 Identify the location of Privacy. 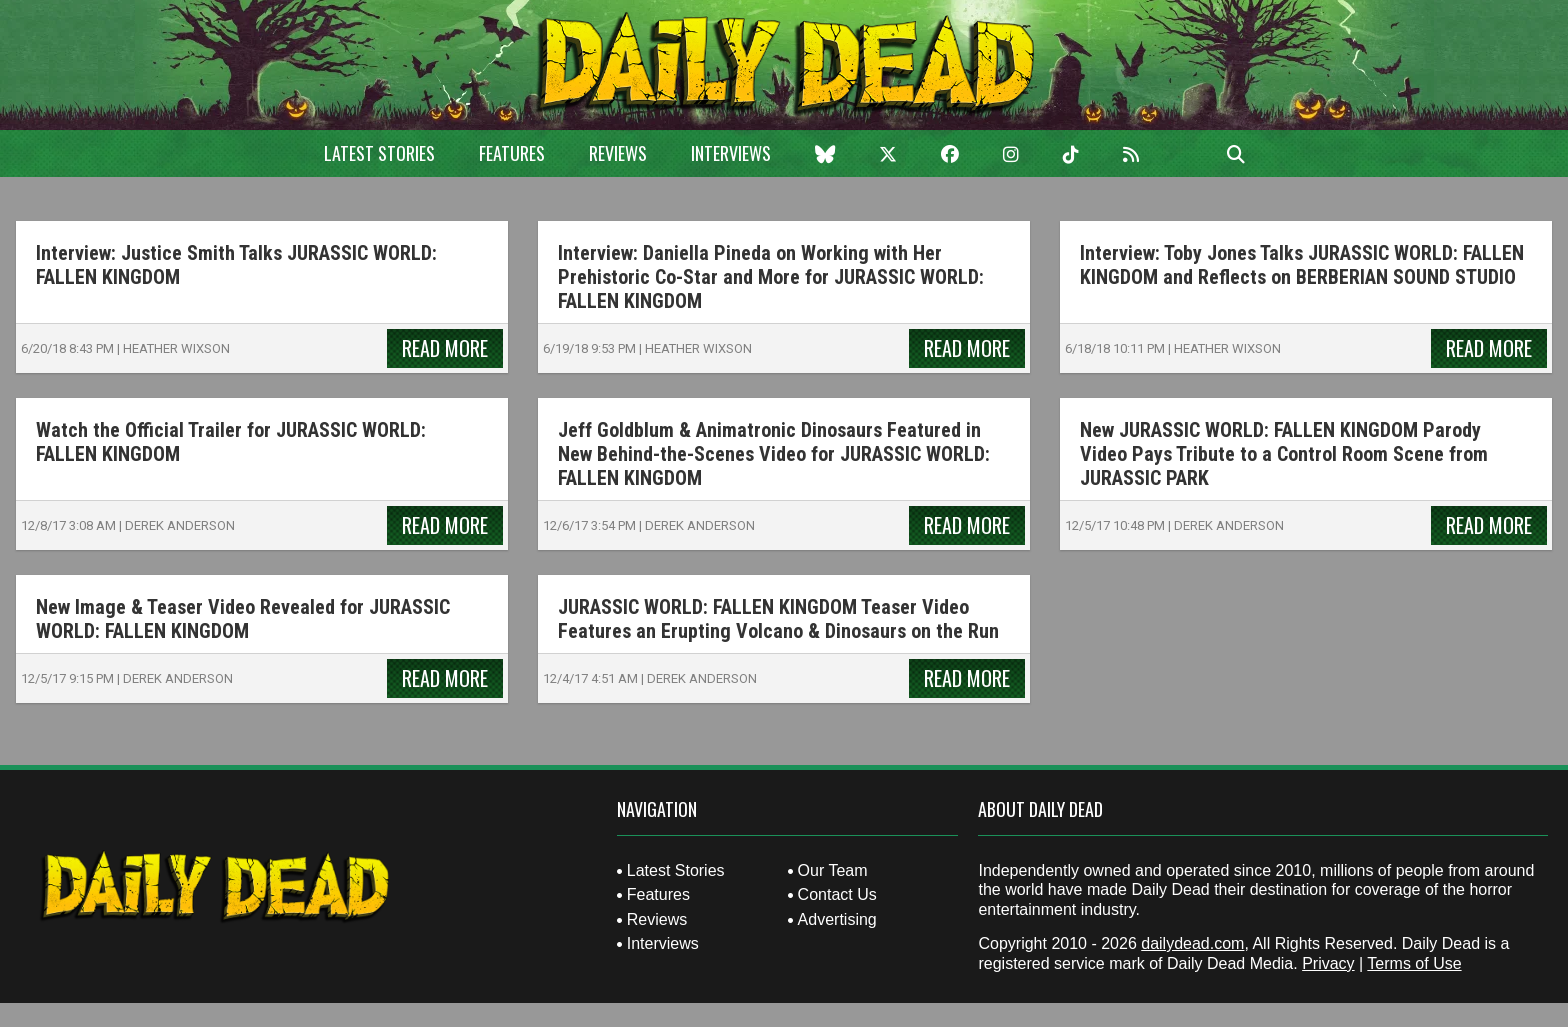
(1328, 963).